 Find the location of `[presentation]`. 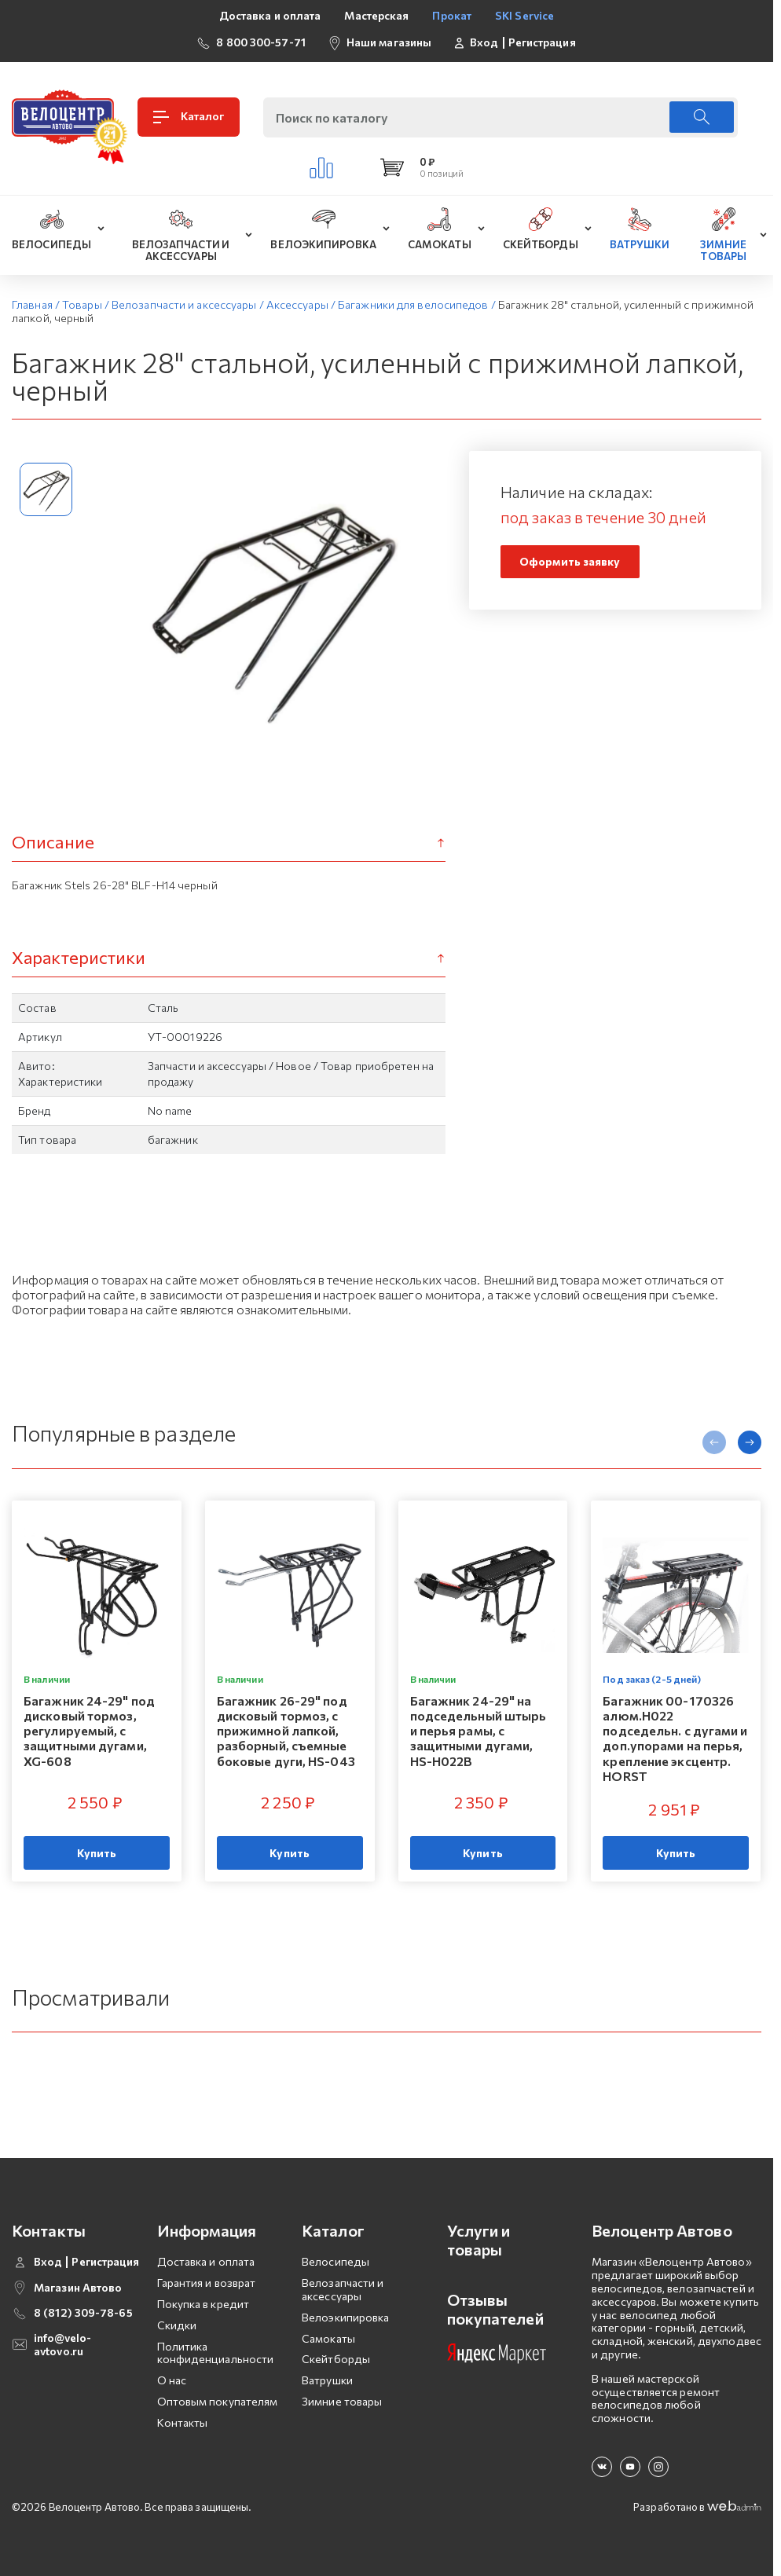

[presentation] is located at coordinates (714, 1442).